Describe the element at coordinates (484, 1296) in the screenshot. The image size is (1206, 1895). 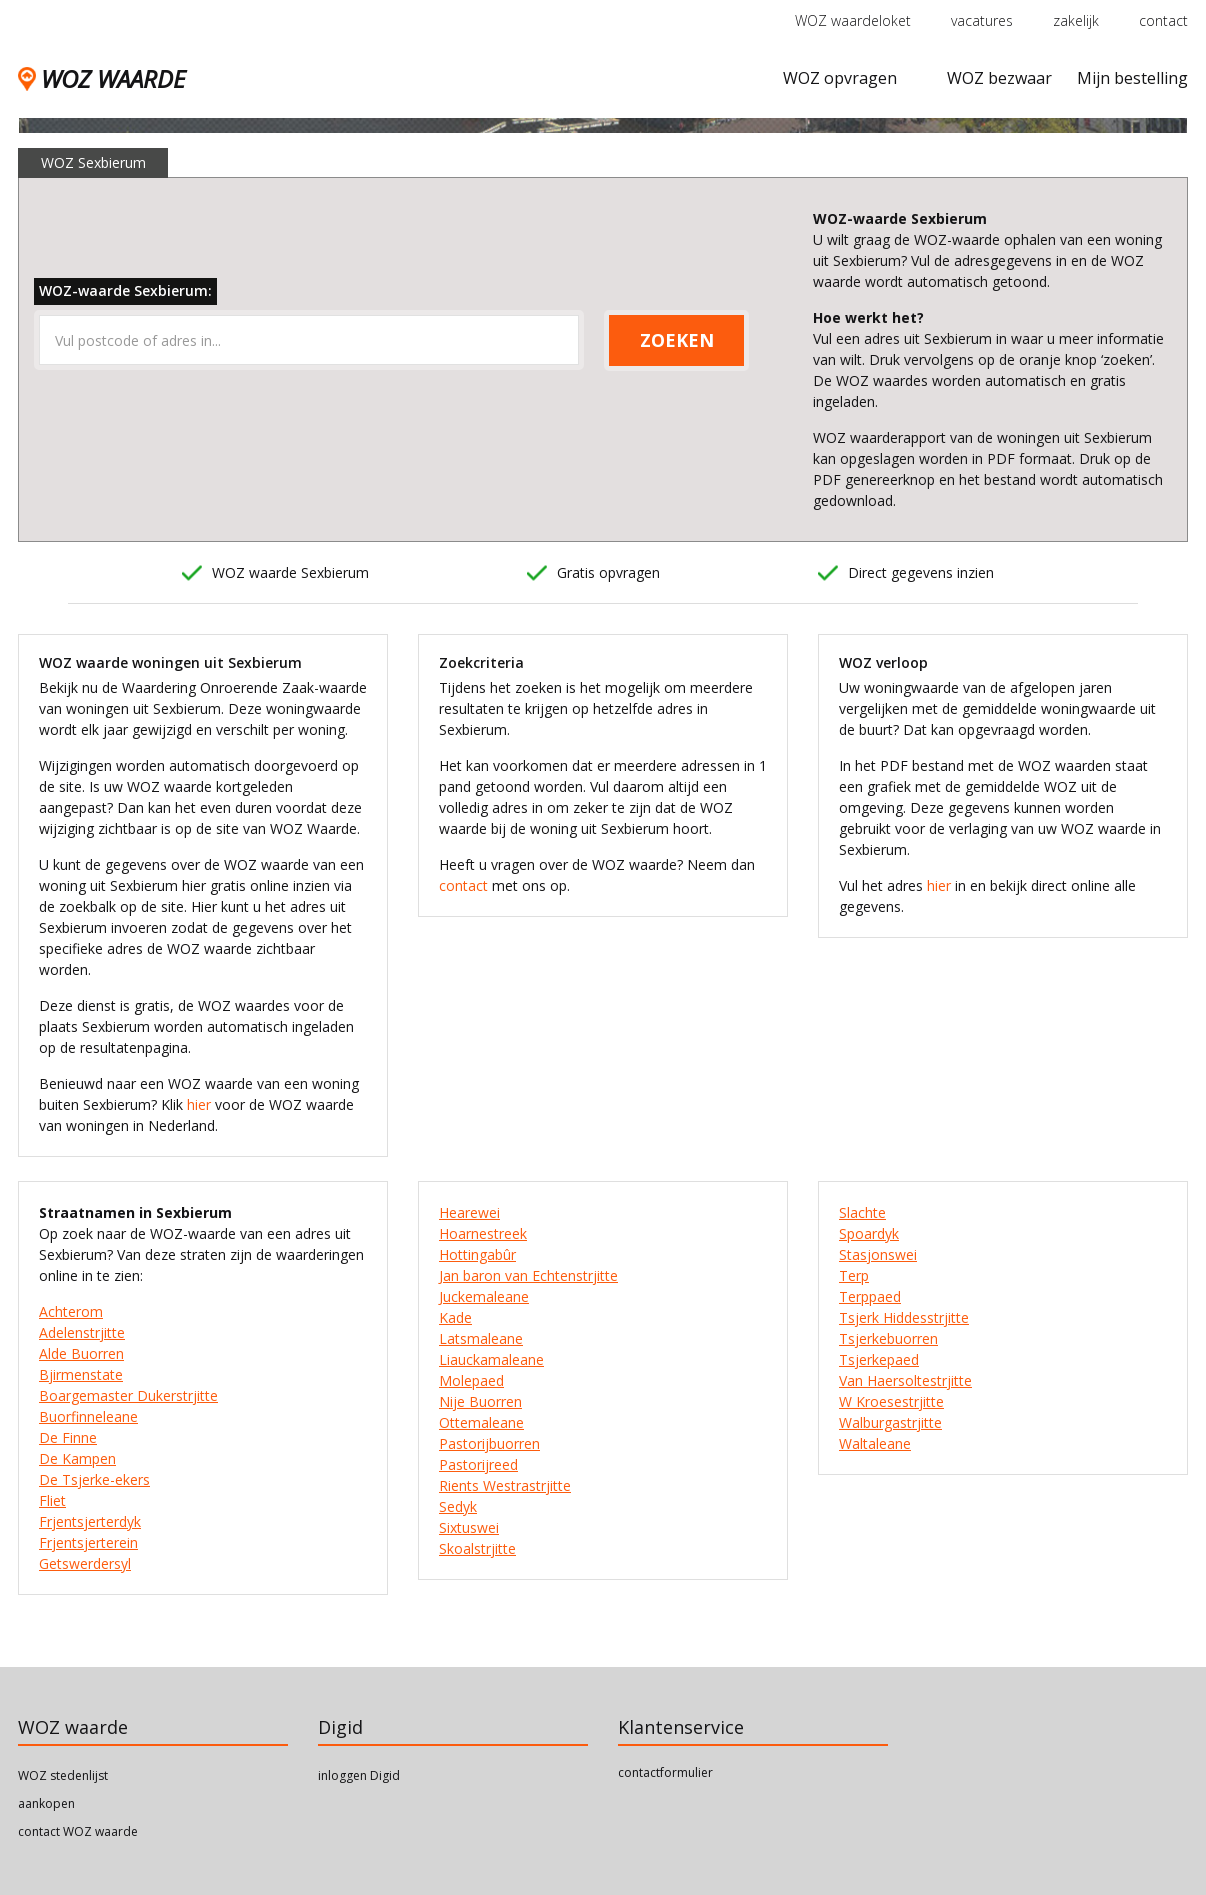
I see `Juckemaleane` at that location.